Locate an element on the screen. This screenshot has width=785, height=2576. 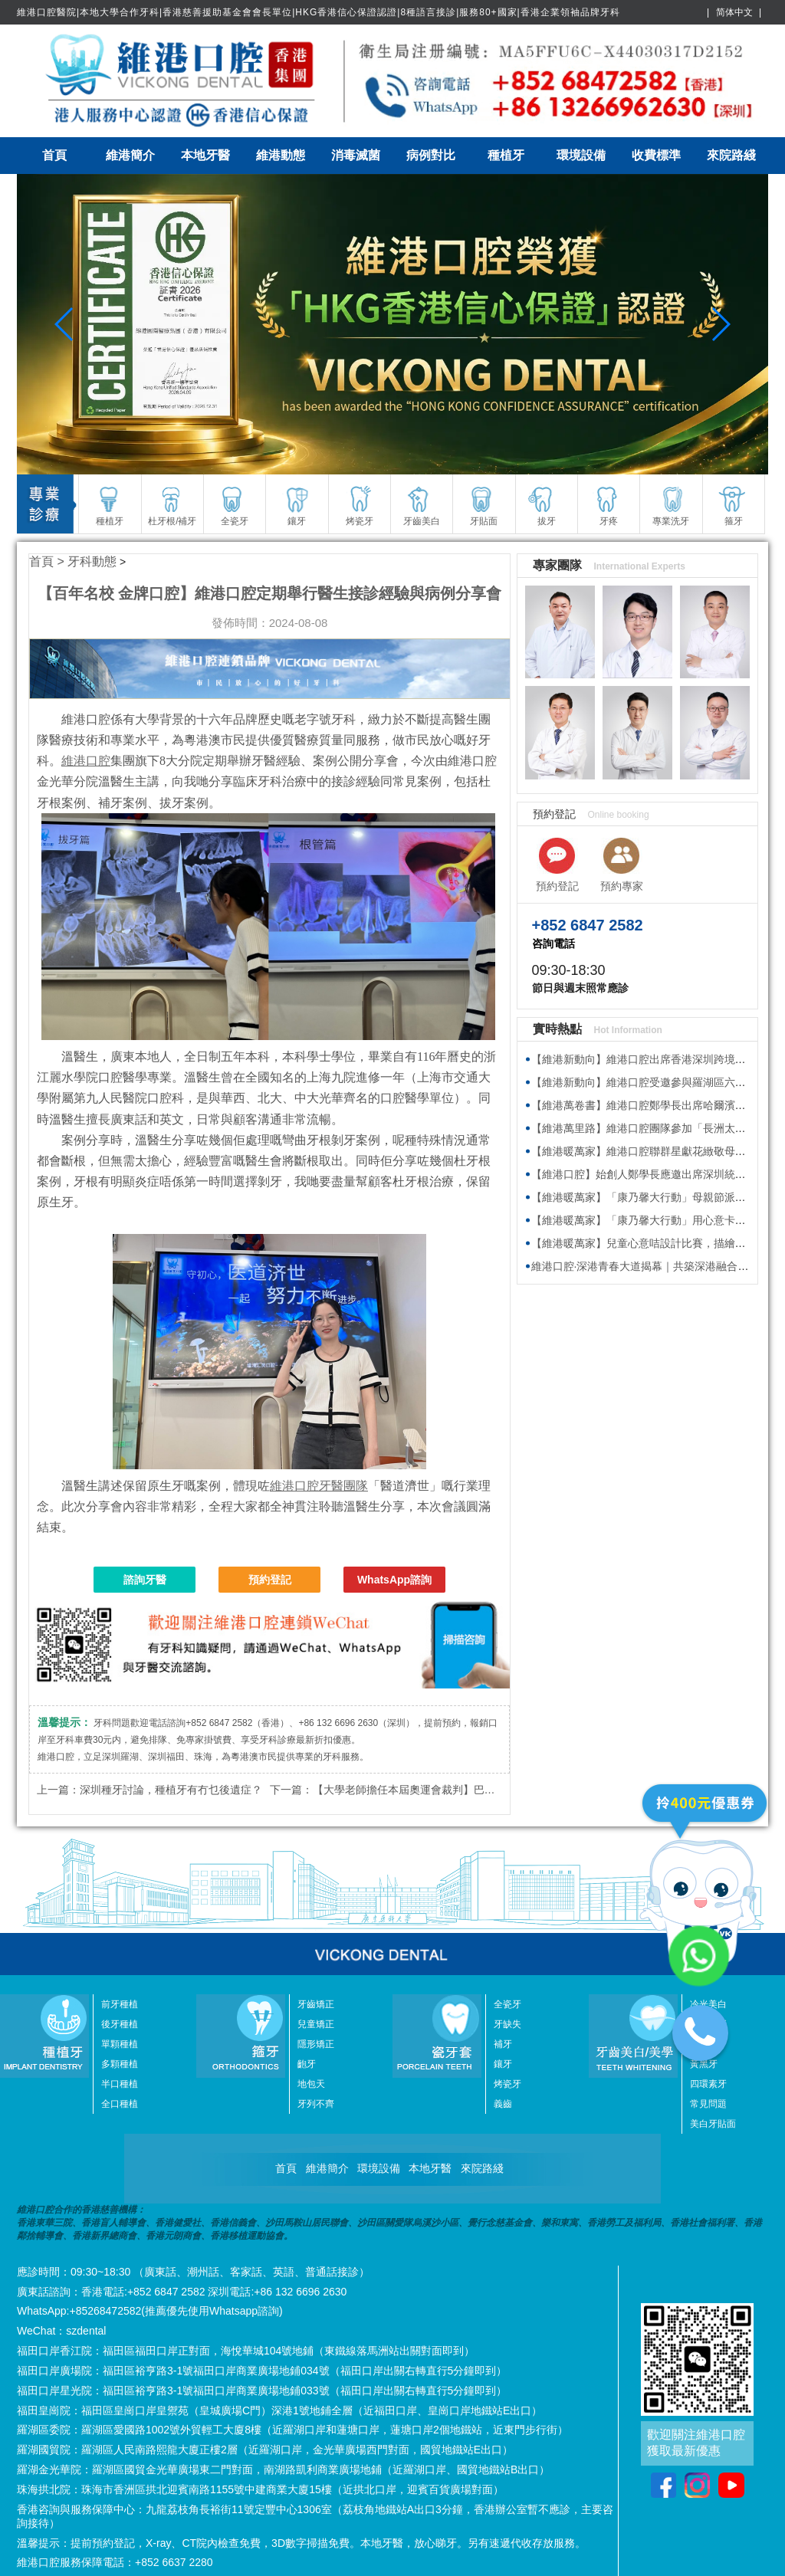
維港口腔醫院|本地大學合作牙科|香港慈善援助基金會會長單位|HKG香港信心保證認證|8種語言接診|服務80+國家|香港企業領袖品牌牙科 is located at coordinates (318, 12).